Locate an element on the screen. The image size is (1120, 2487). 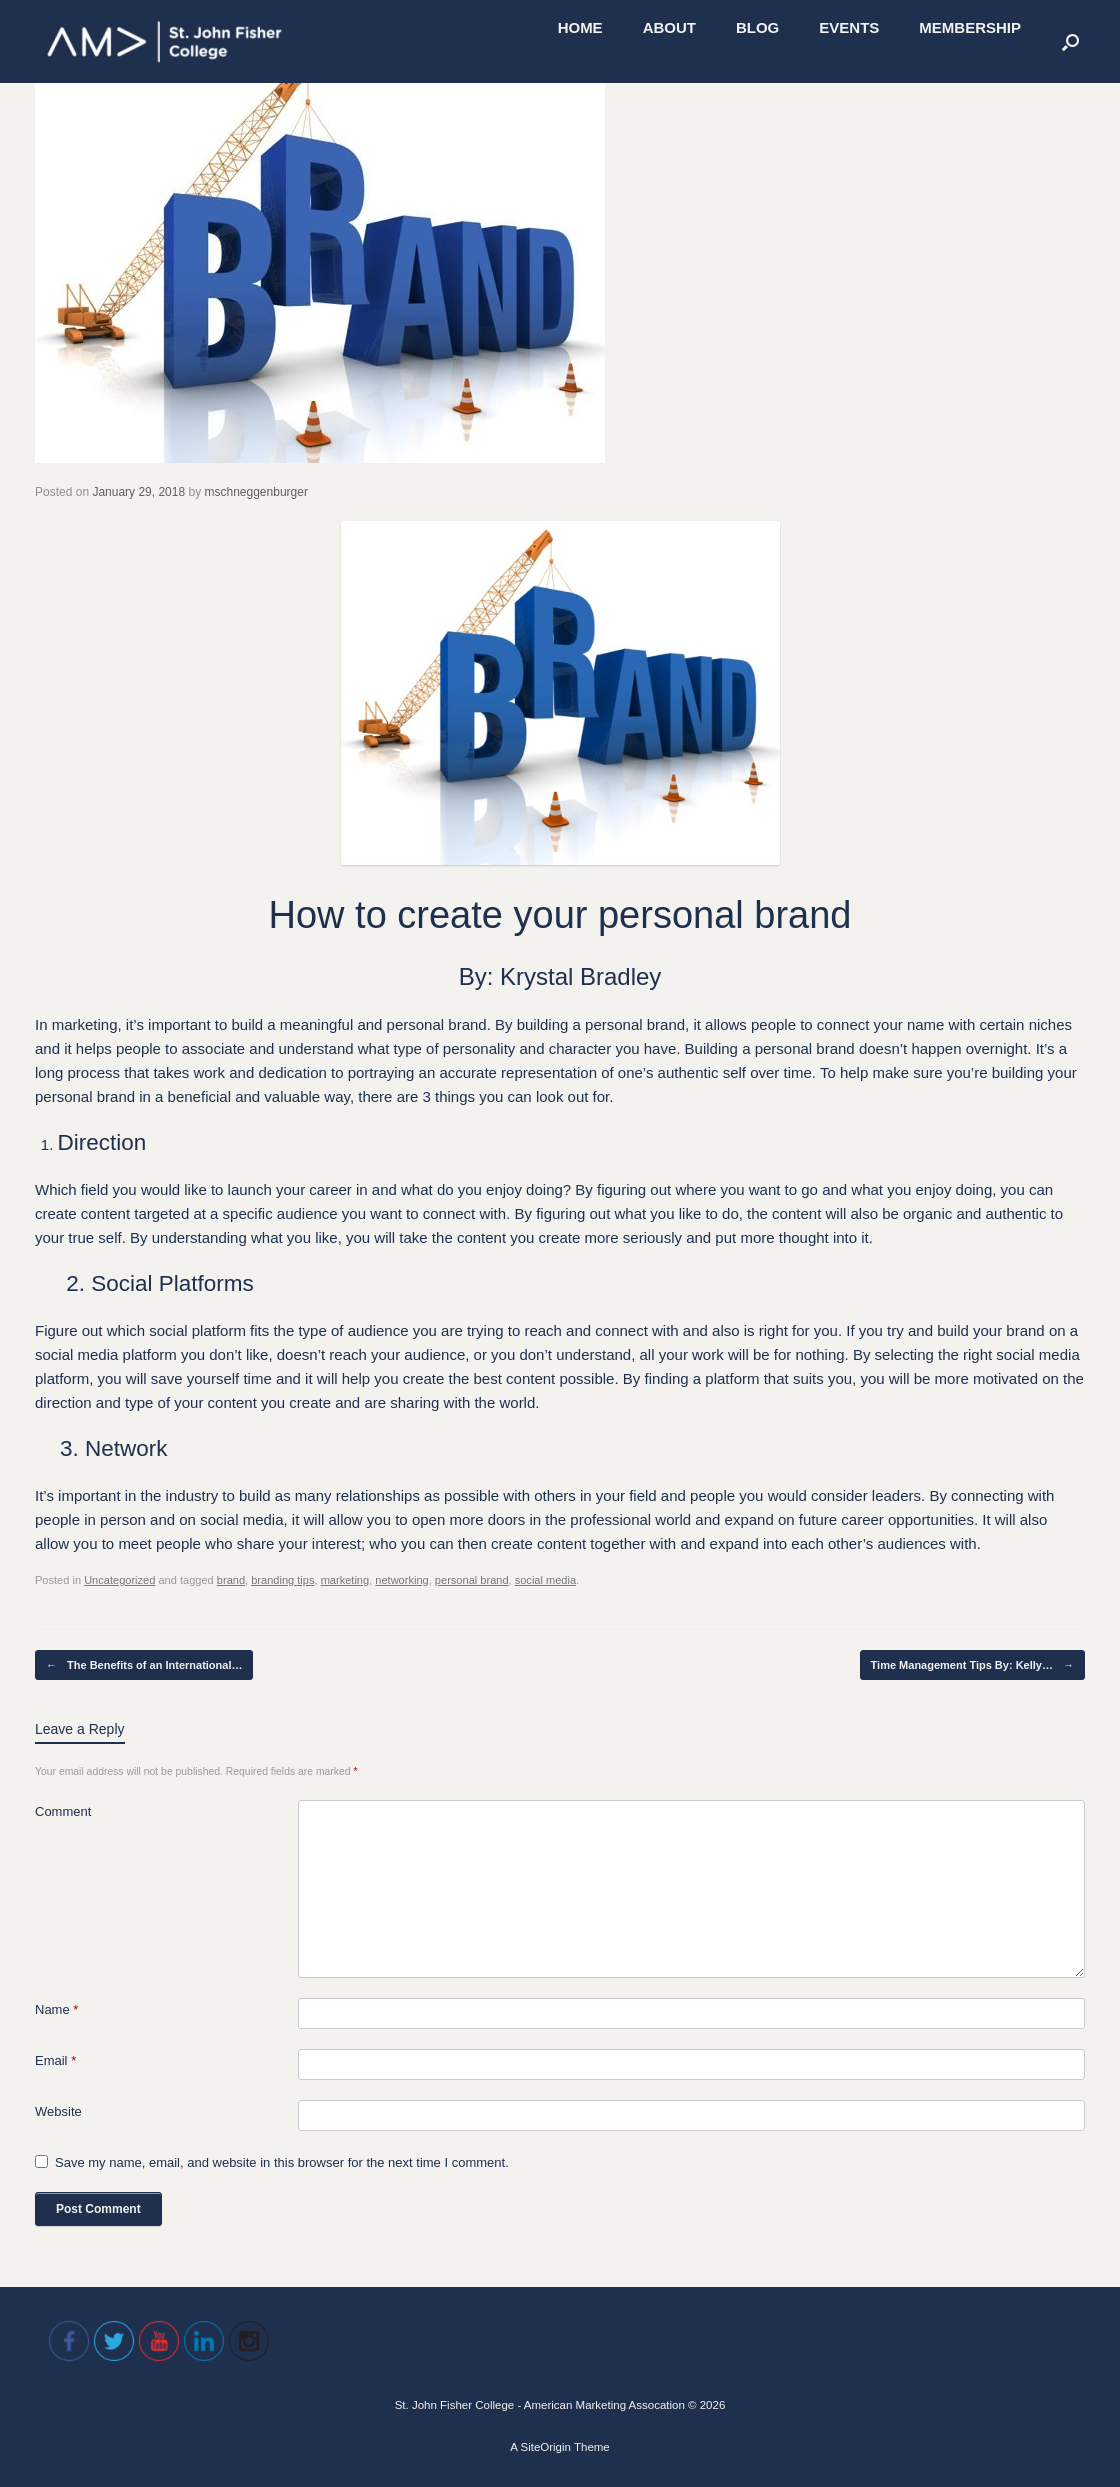
Email is located at coordinates (55, 2060).